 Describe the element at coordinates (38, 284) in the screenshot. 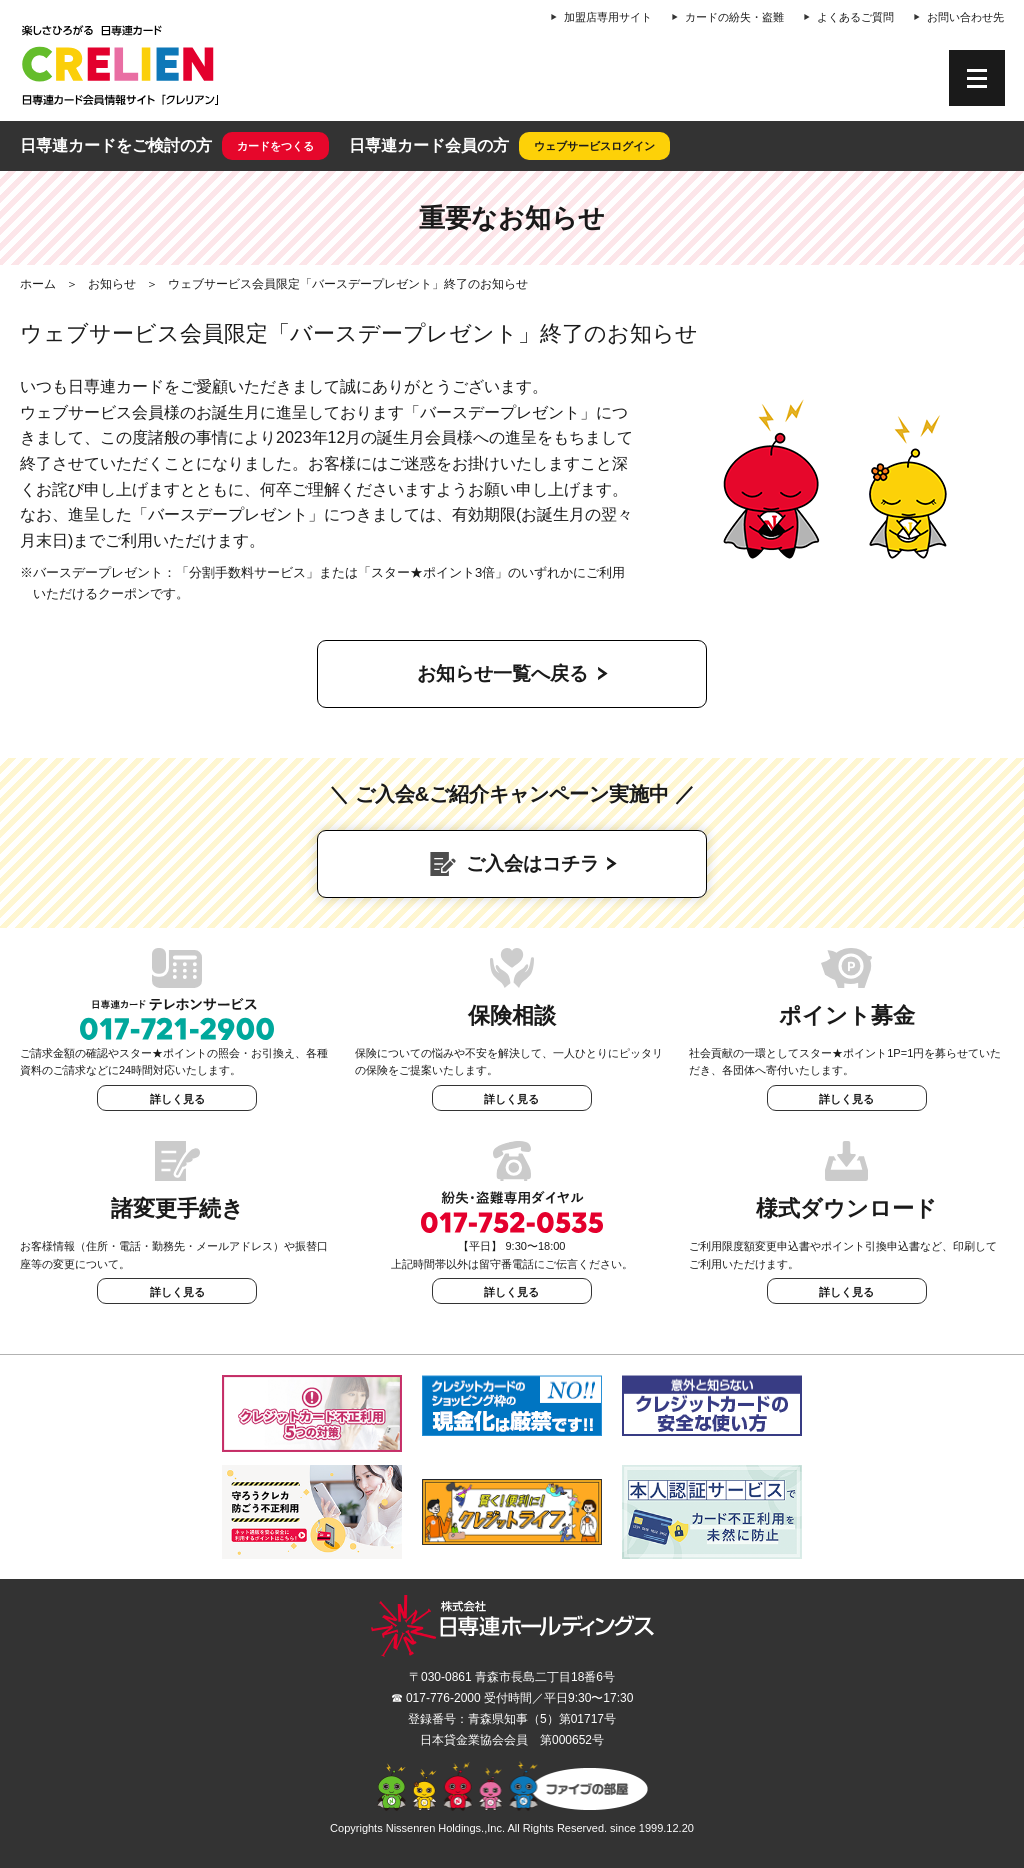

I see `ホーム` at that location.